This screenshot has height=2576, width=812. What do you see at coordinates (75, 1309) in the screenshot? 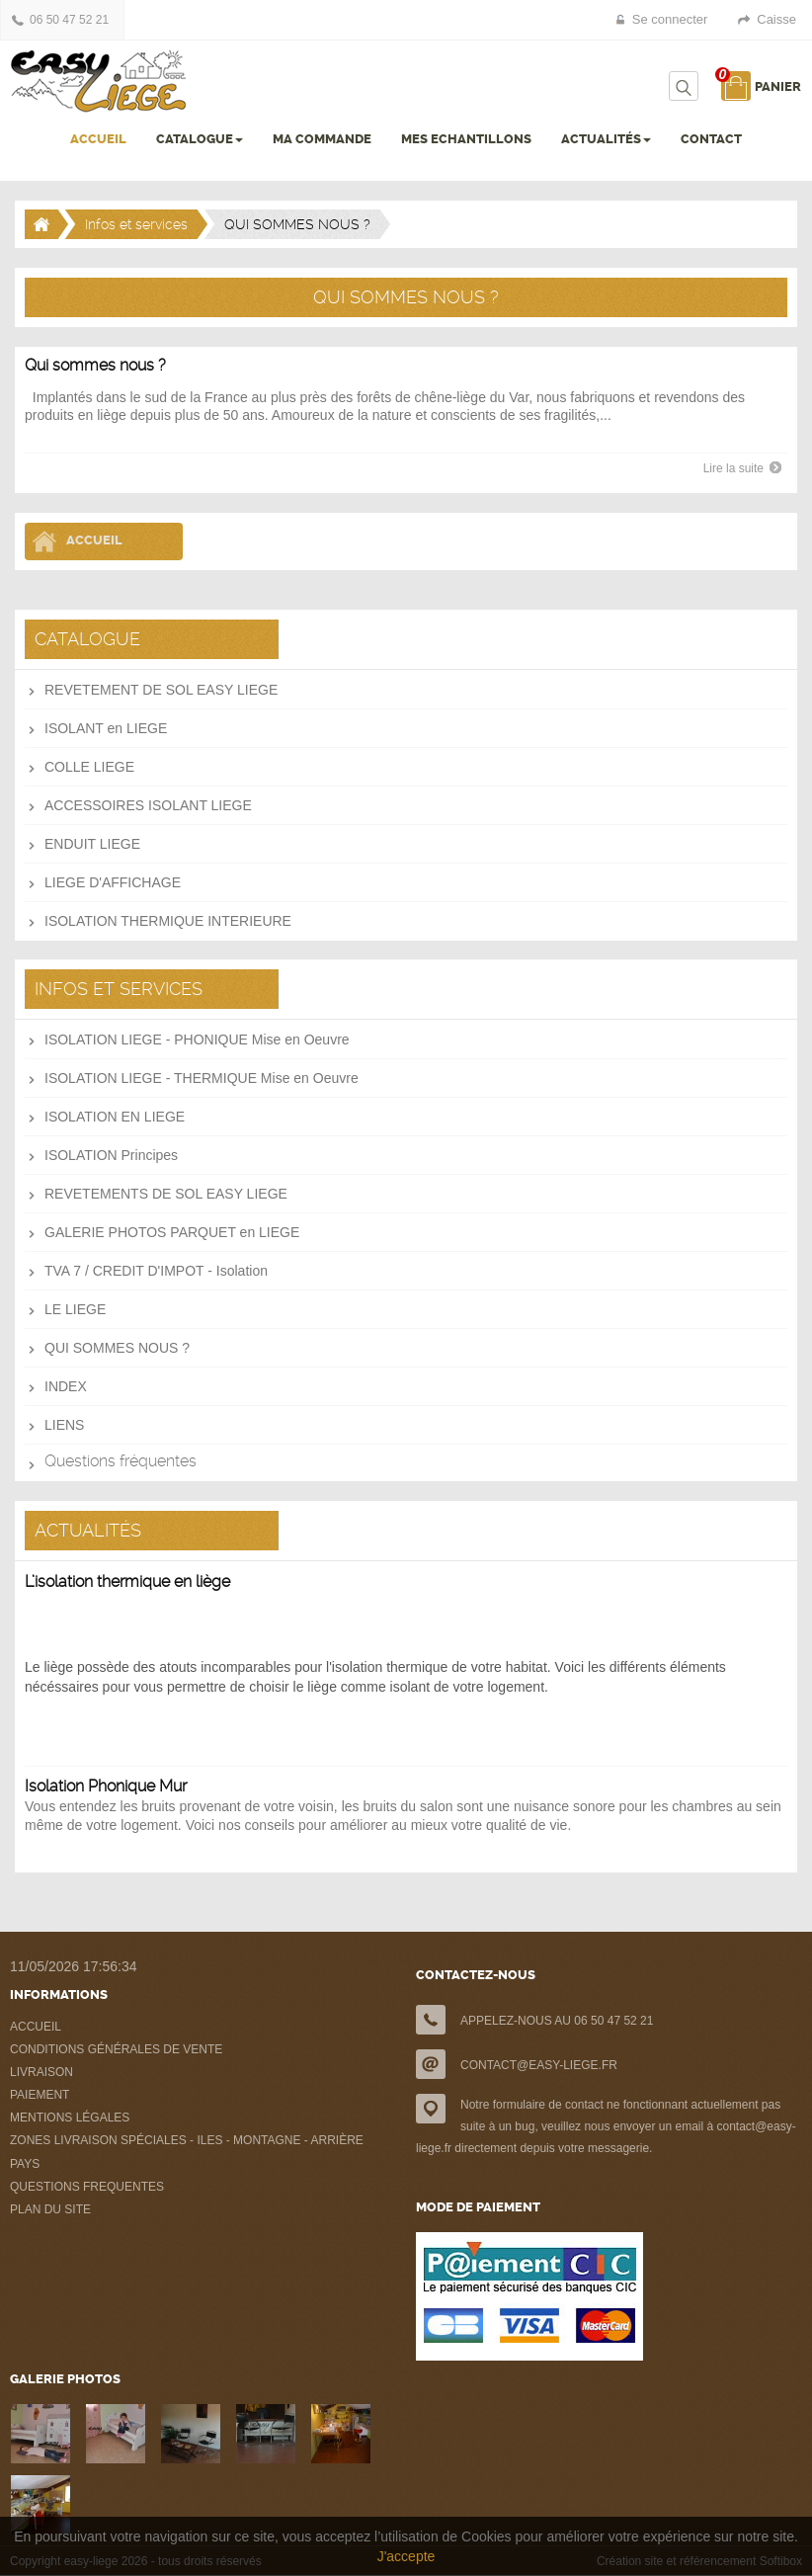
I see `LE LIEGE` at bounding box center [75, 1309].